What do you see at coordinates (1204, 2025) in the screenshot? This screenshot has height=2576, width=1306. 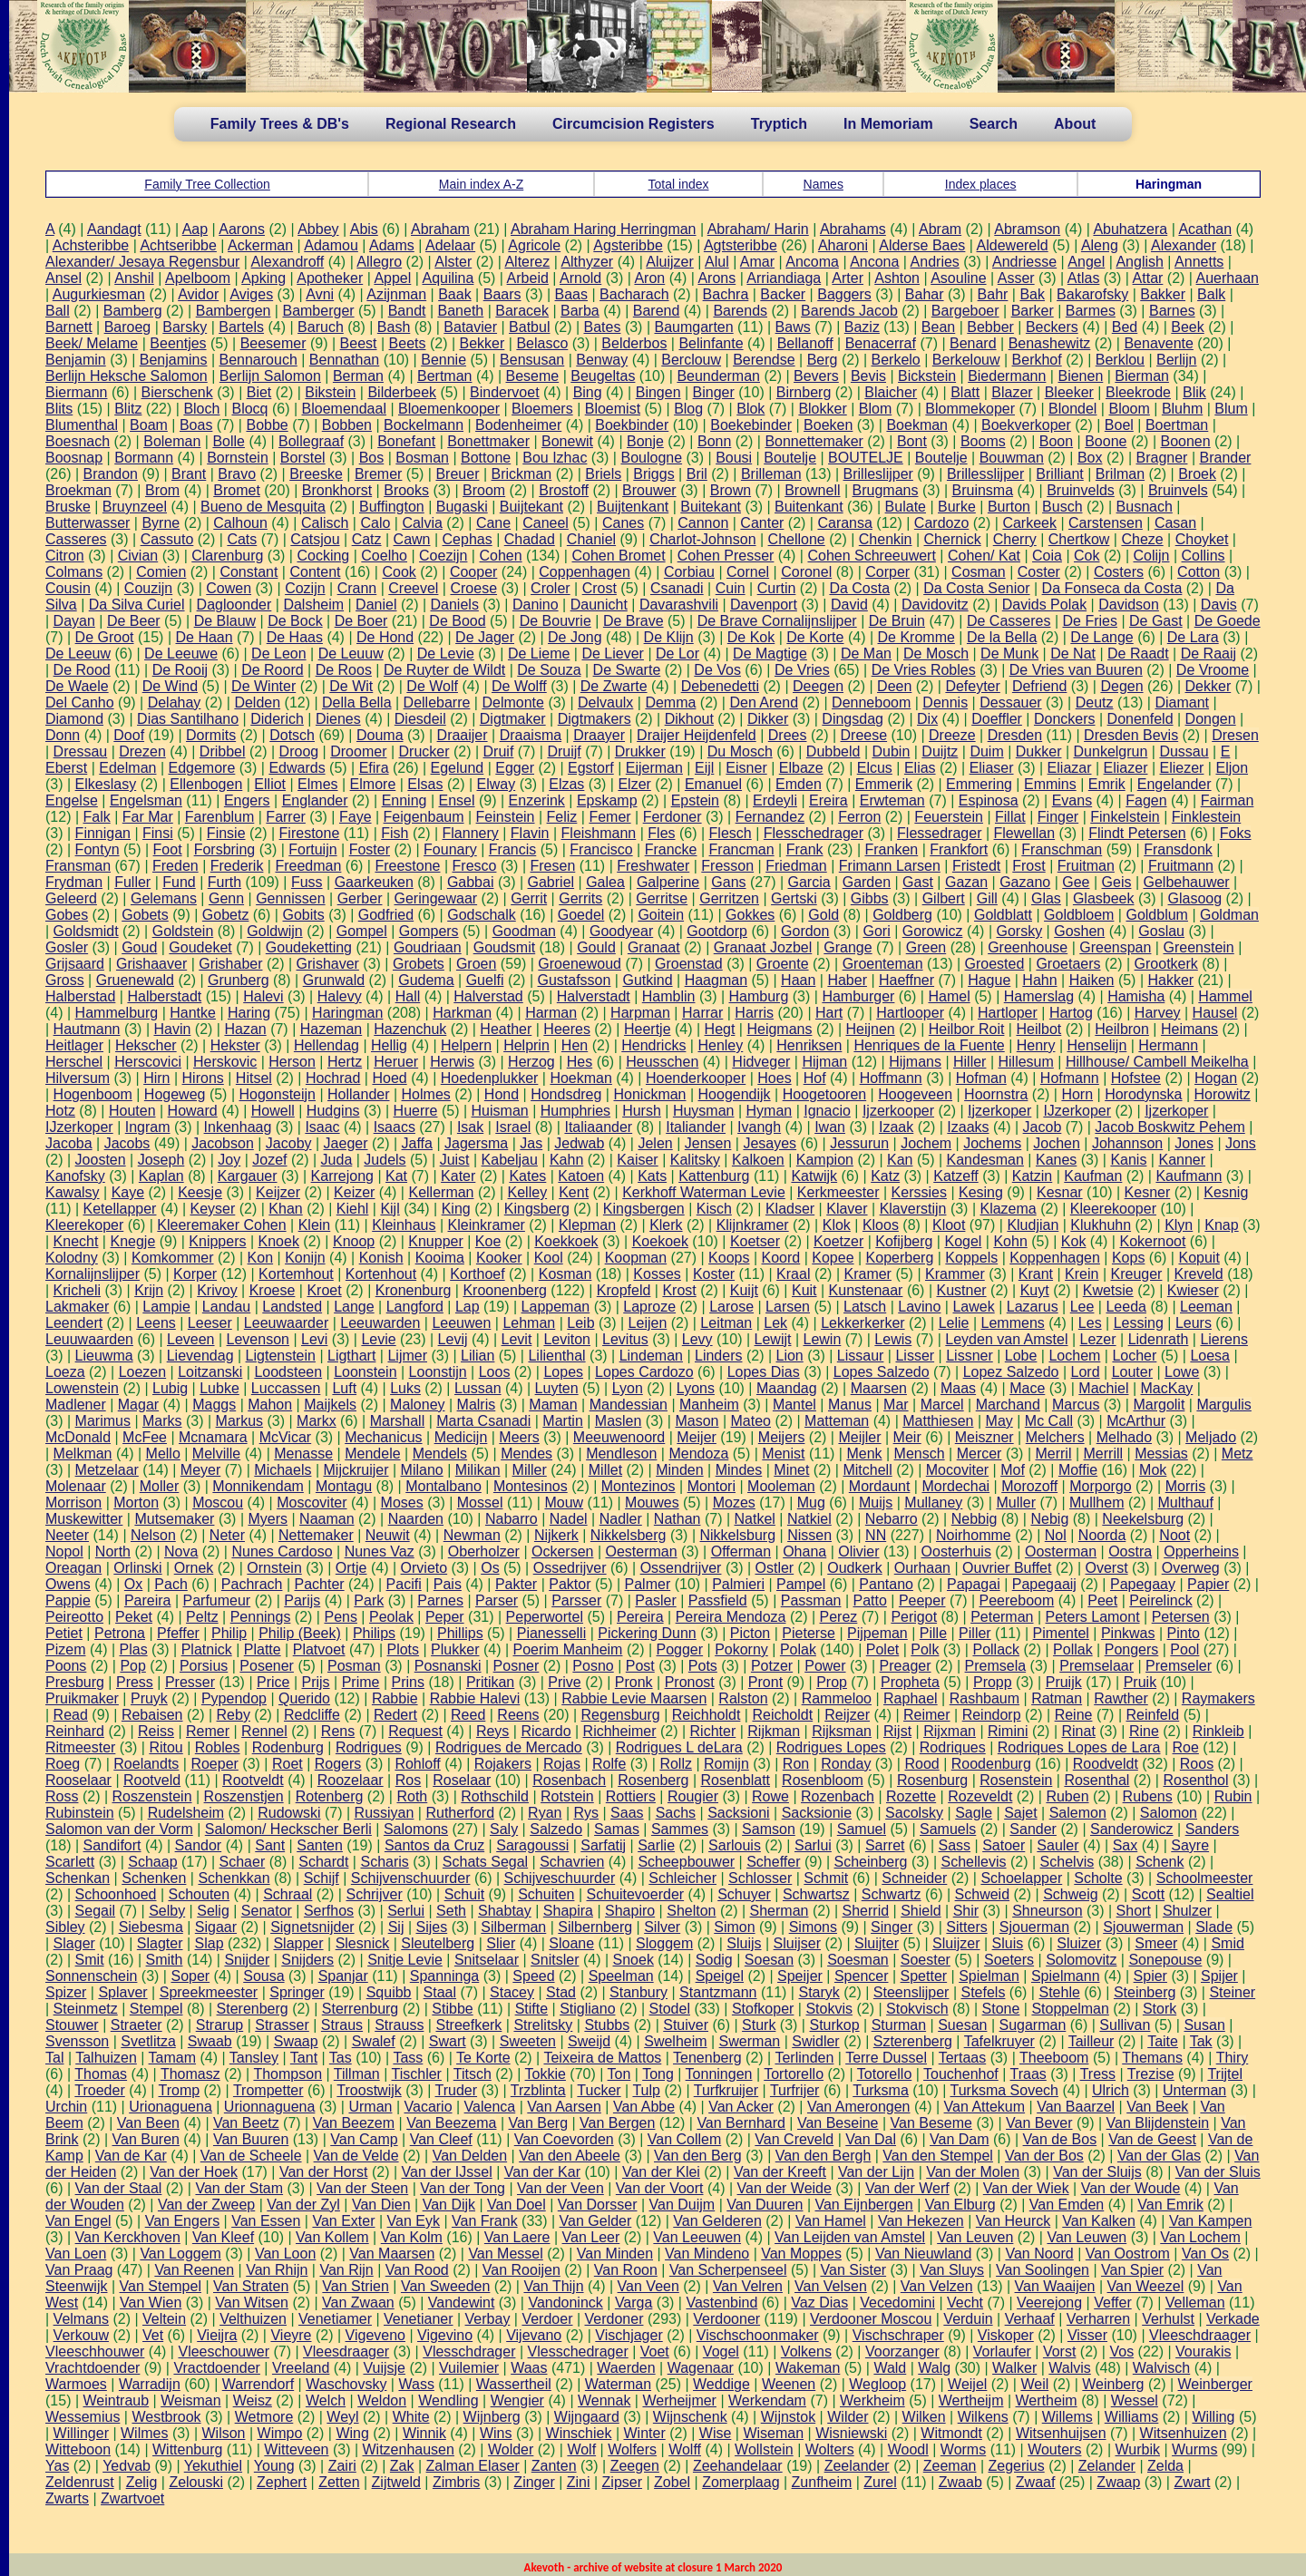 I see `Susan` at bounding box center [1204, 2025].